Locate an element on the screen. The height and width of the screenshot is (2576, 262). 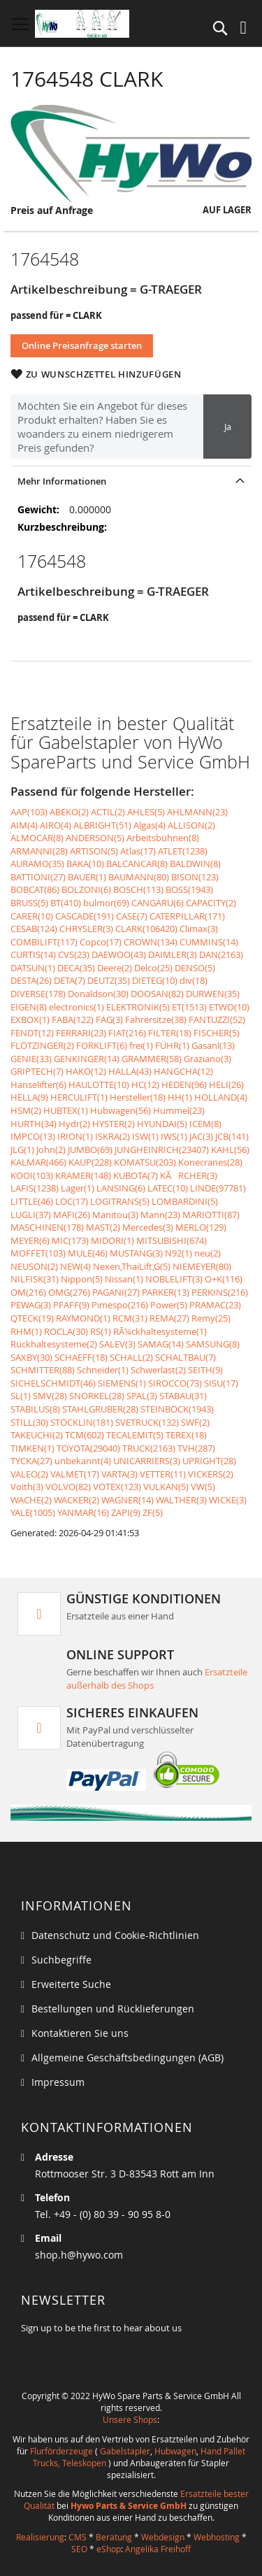
SAXBY(30) is located at coordinates (31, 1357).